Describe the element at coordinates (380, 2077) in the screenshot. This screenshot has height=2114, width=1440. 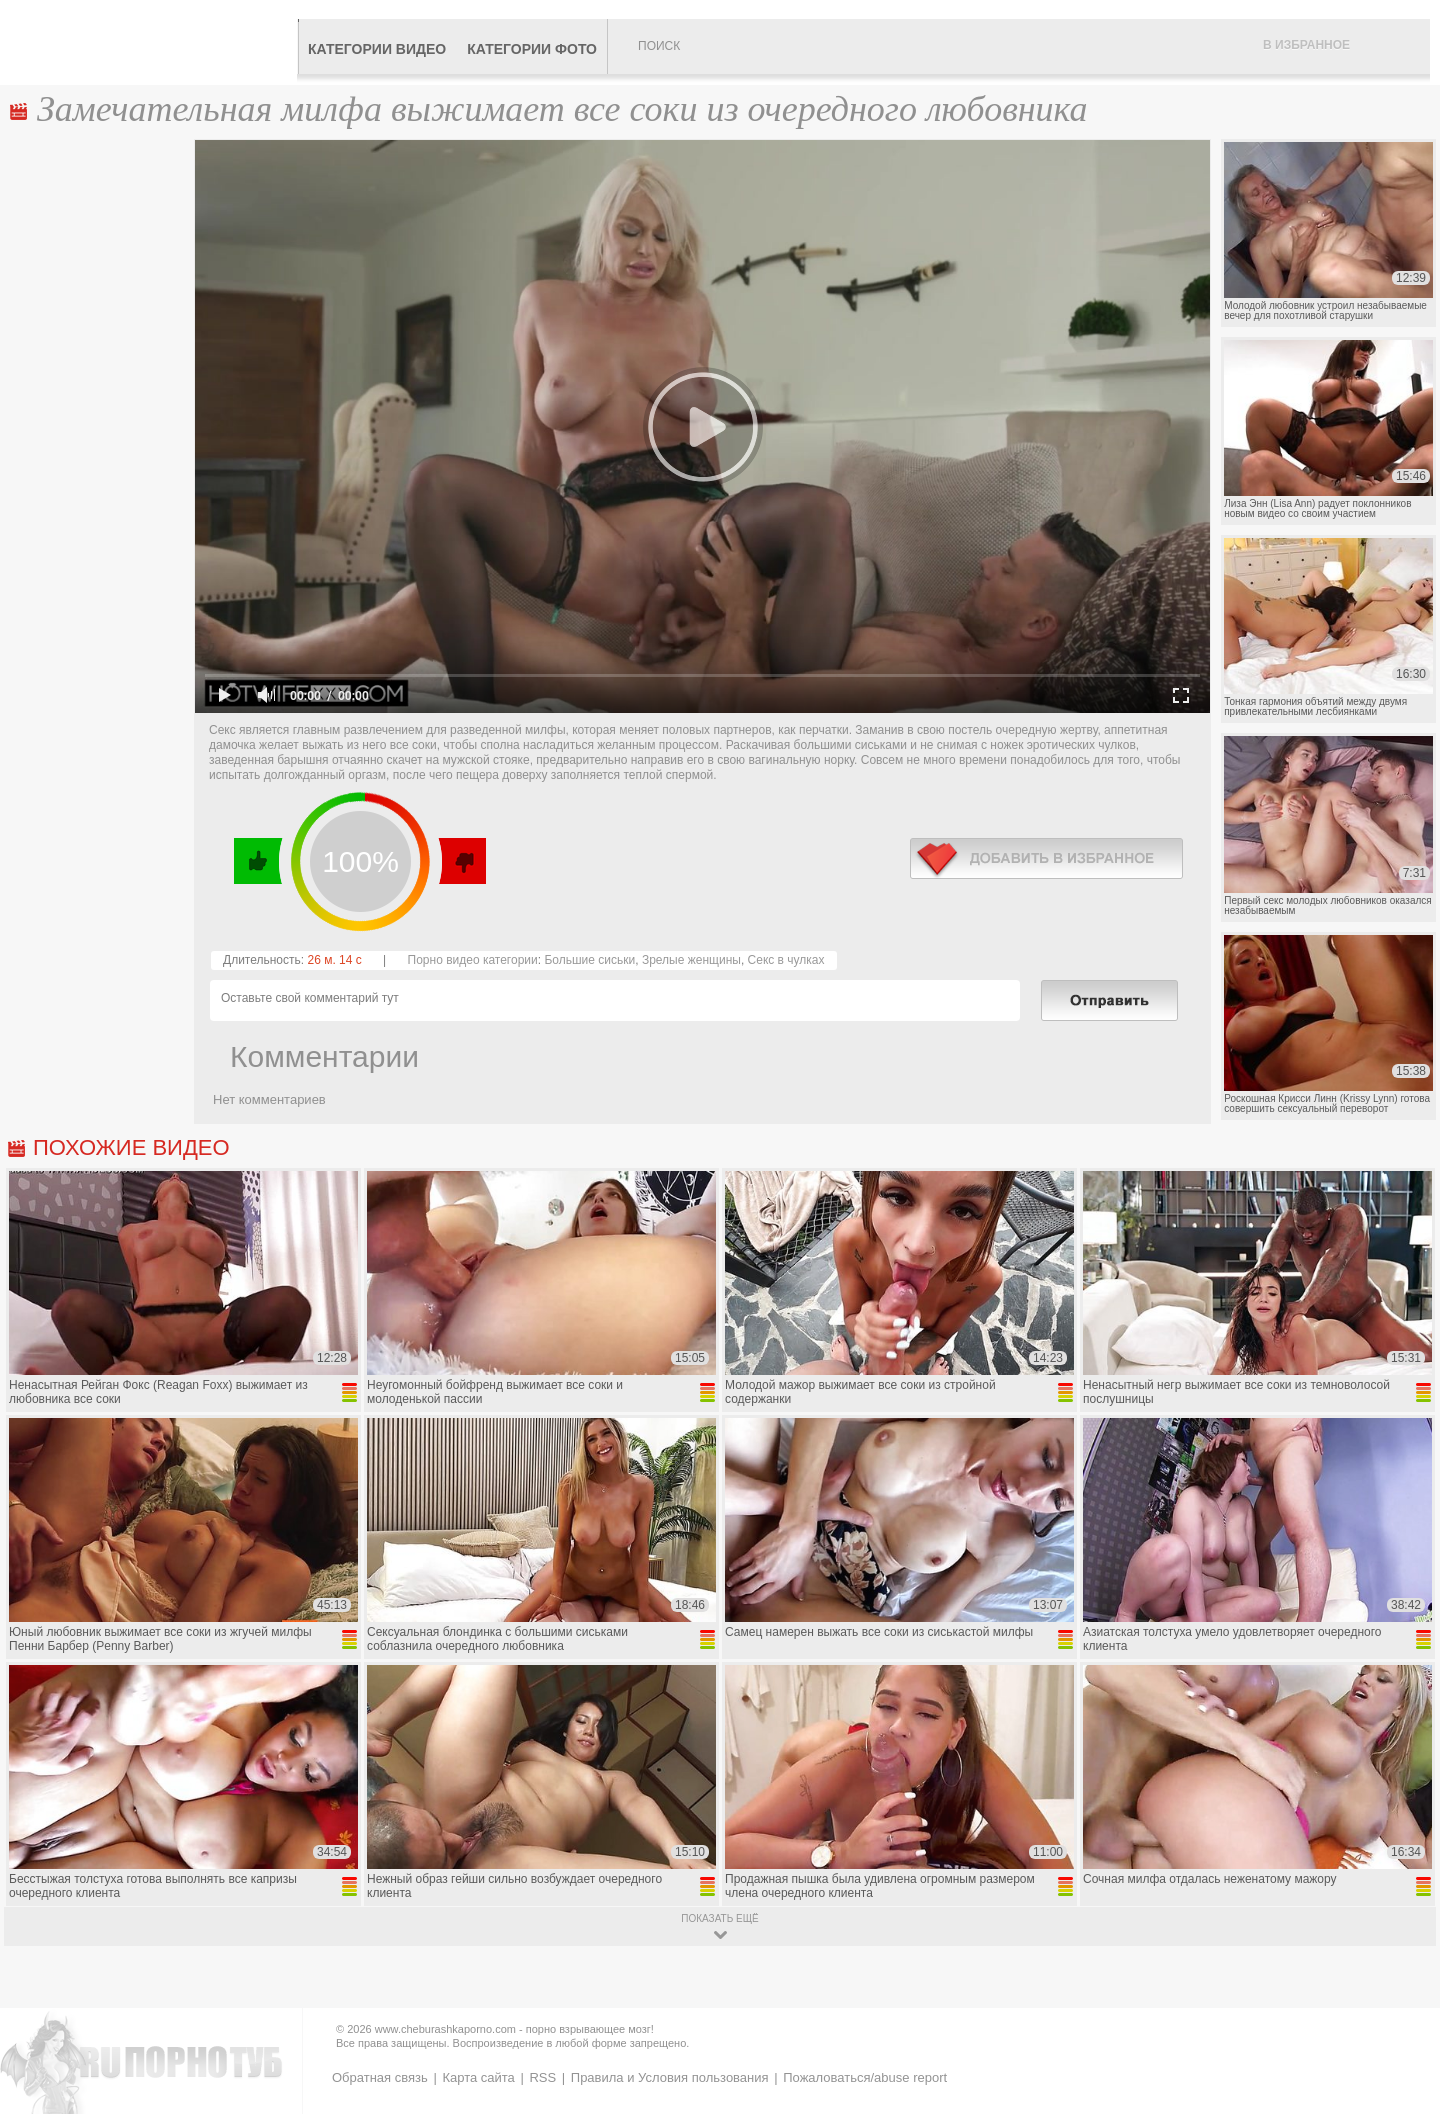
I see `Обратная связь` at that location.